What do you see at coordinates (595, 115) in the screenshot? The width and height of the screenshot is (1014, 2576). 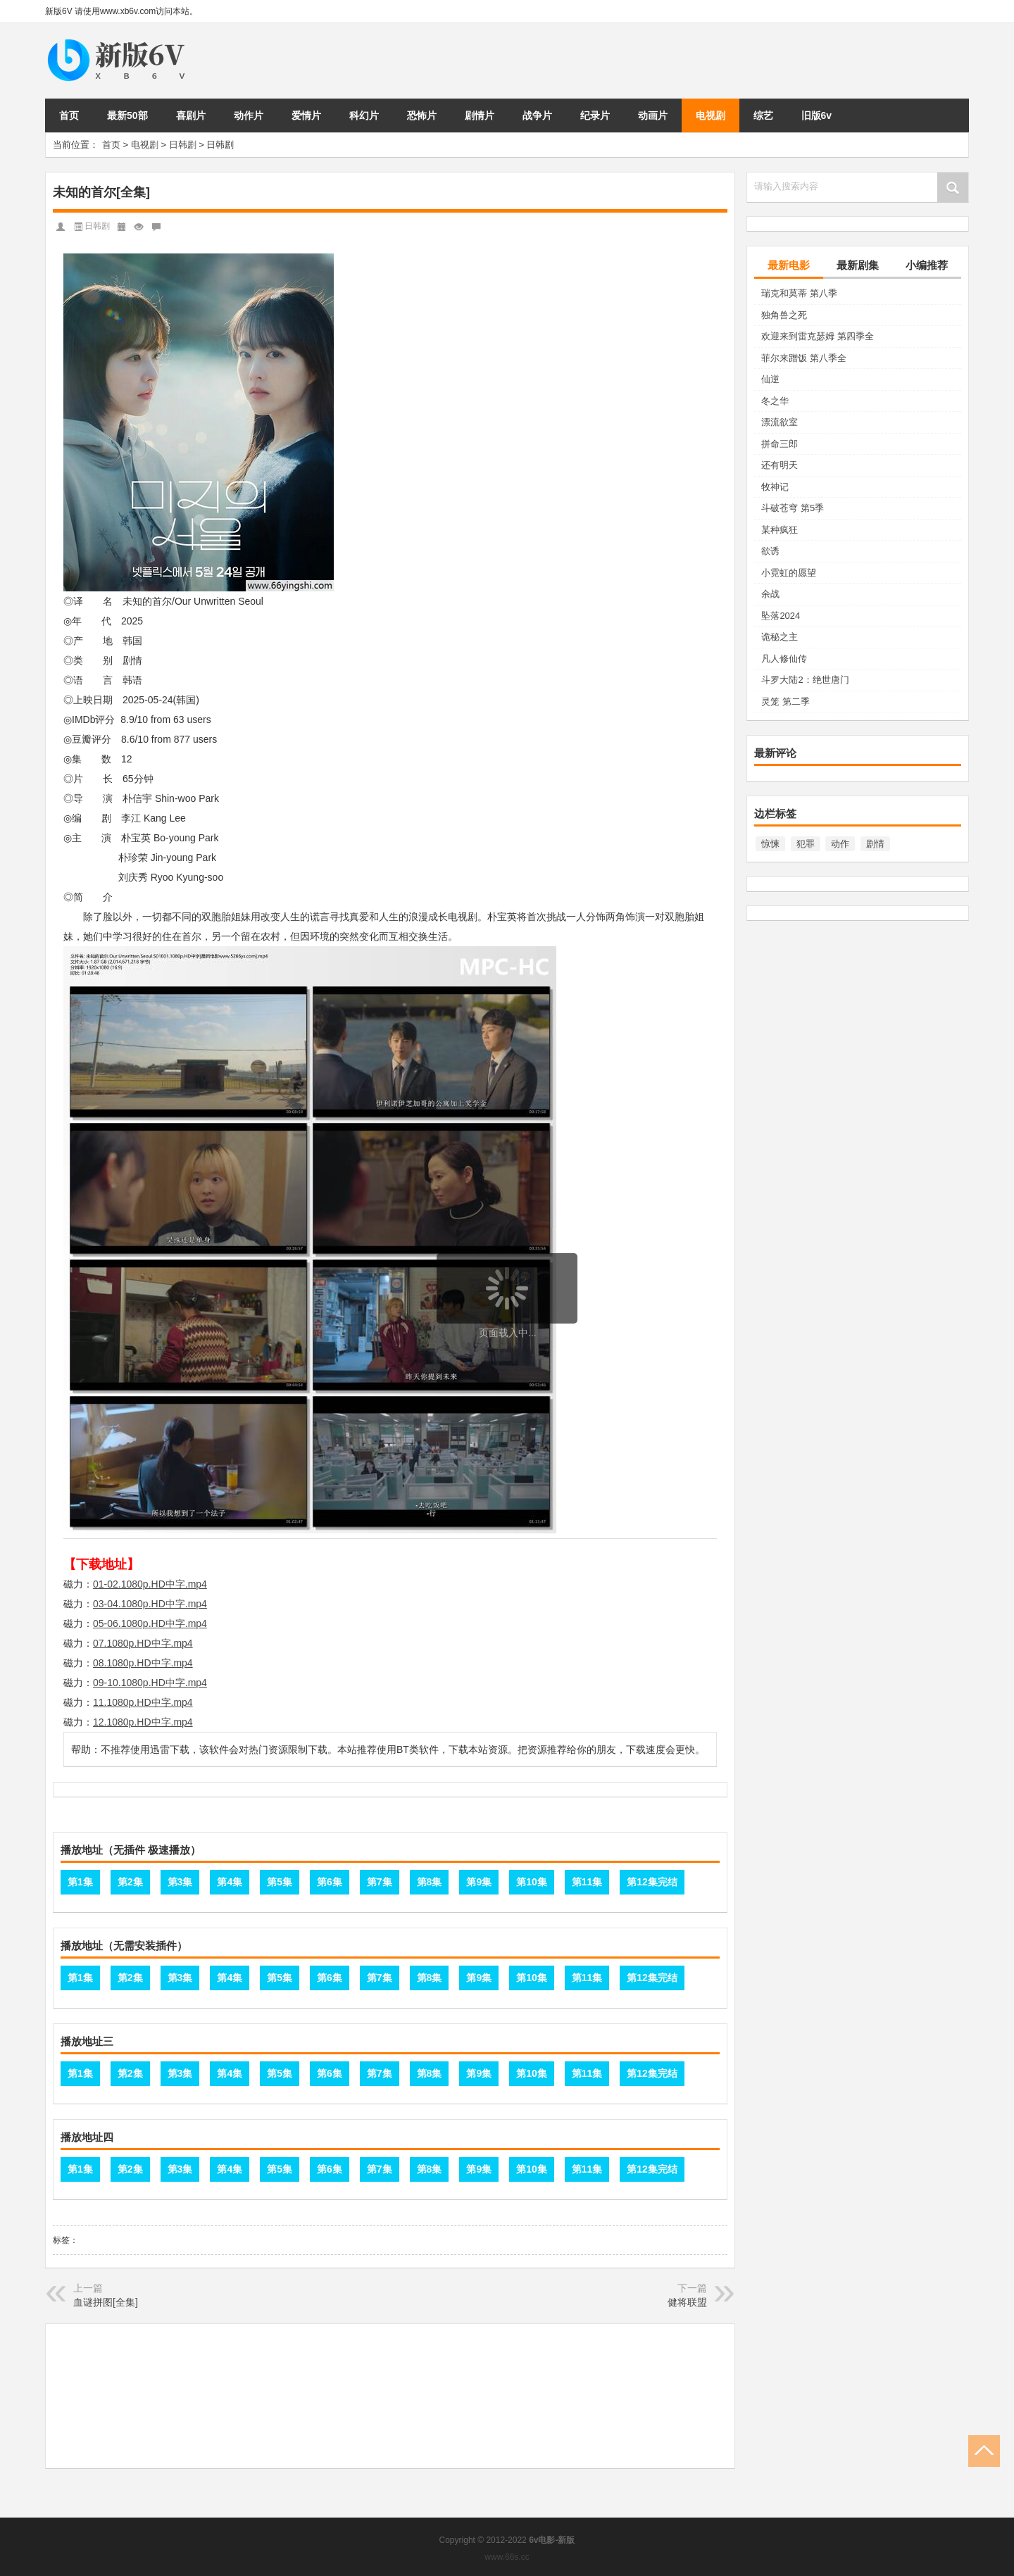 I see `纪录片` at bounding box center [595, 115].